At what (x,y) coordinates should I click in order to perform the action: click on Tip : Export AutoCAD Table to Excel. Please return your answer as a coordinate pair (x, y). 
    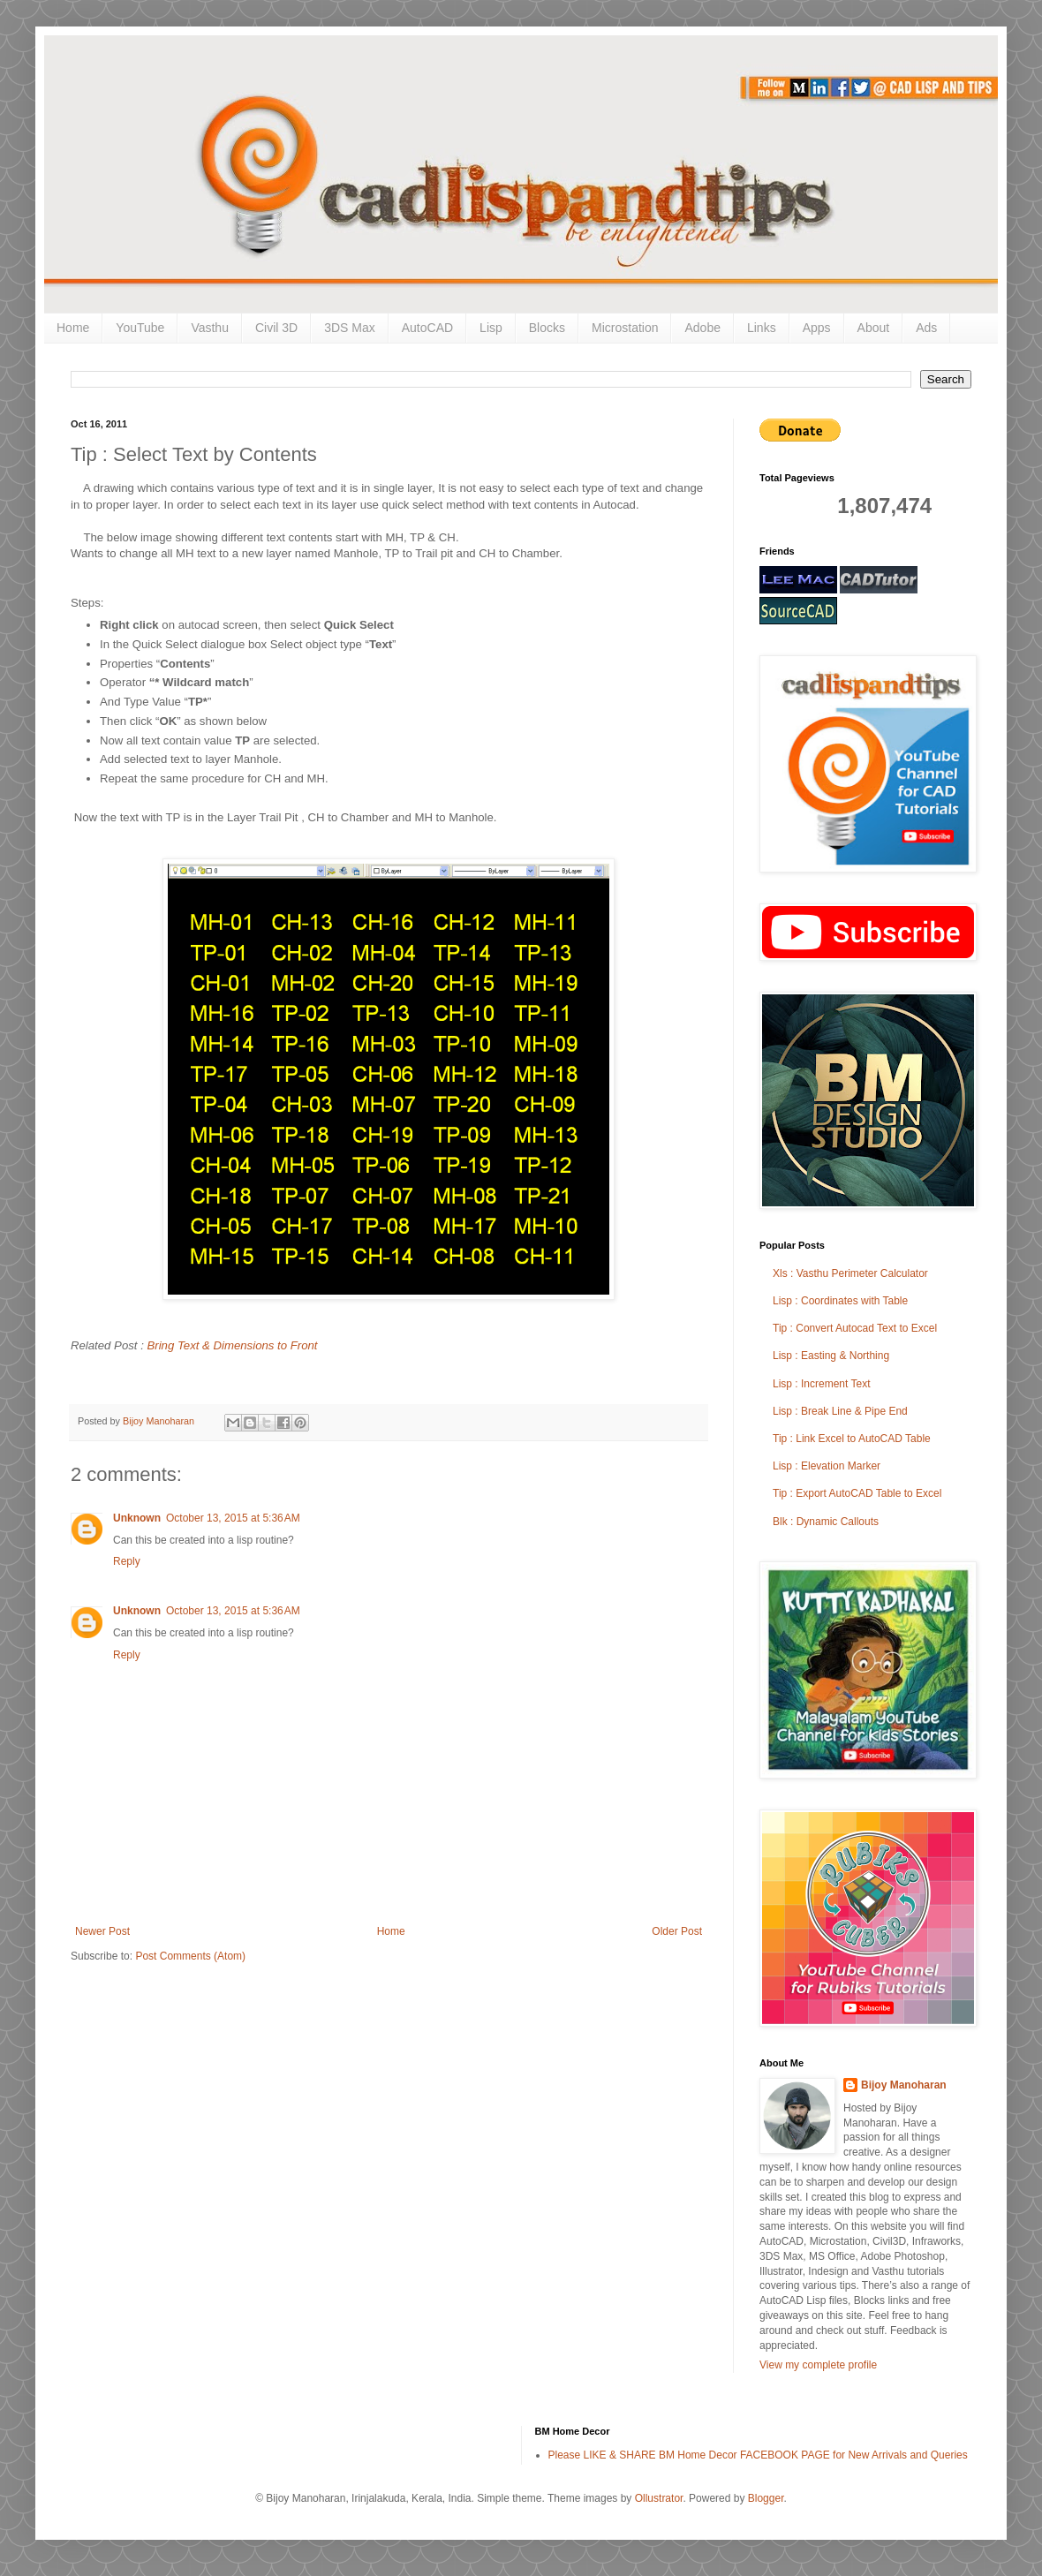
    Looking at the image, I should click on (857, 1493).